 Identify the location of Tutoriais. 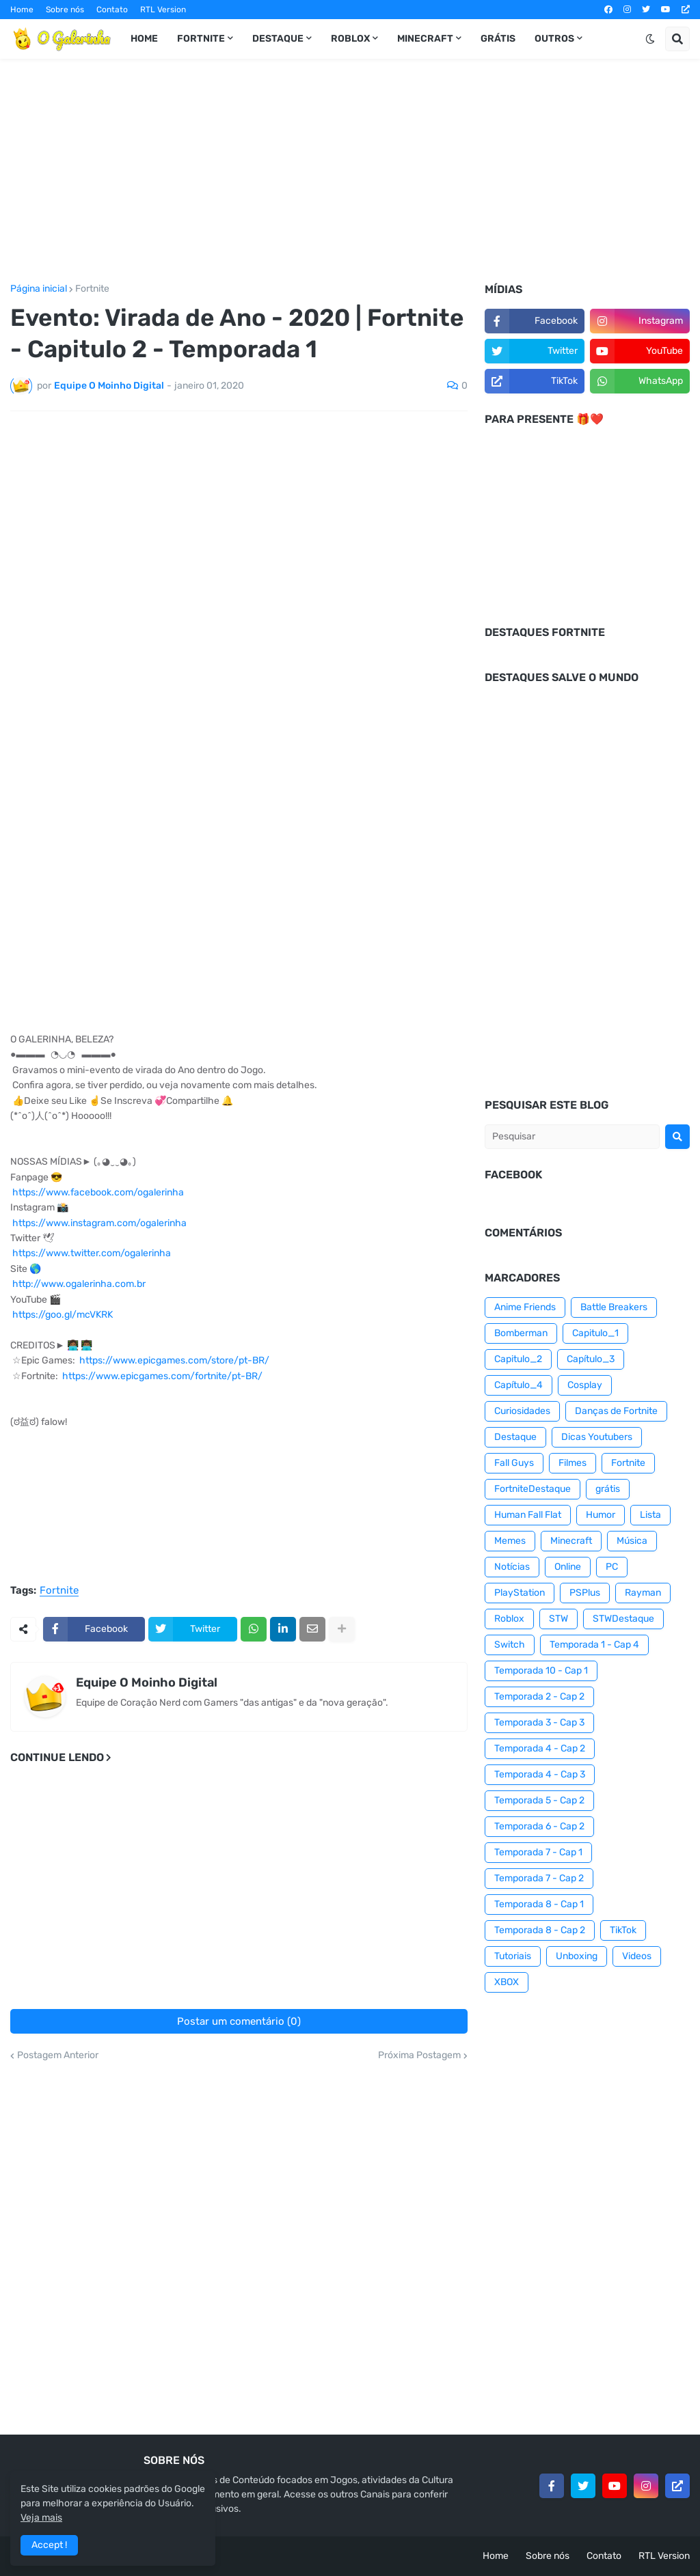
(512, 1956).